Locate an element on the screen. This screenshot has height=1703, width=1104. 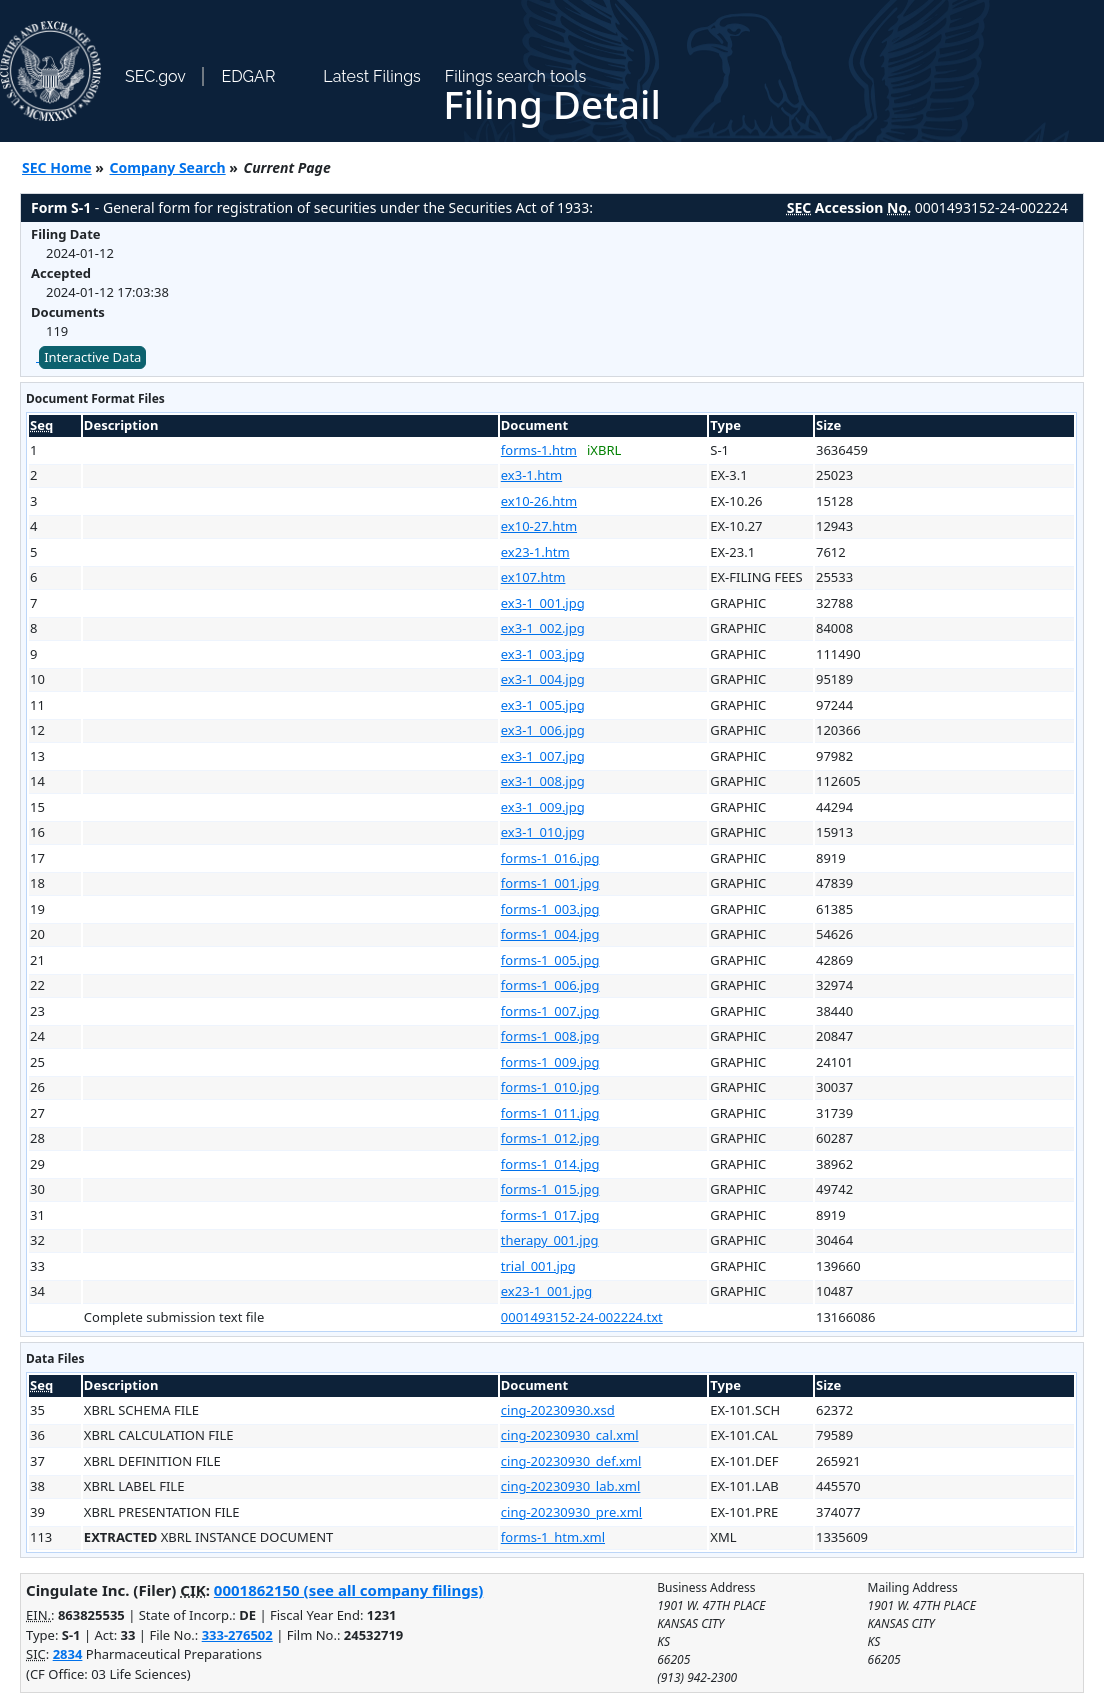
forms-1_005.jpg is located at coordinates (550, 960).